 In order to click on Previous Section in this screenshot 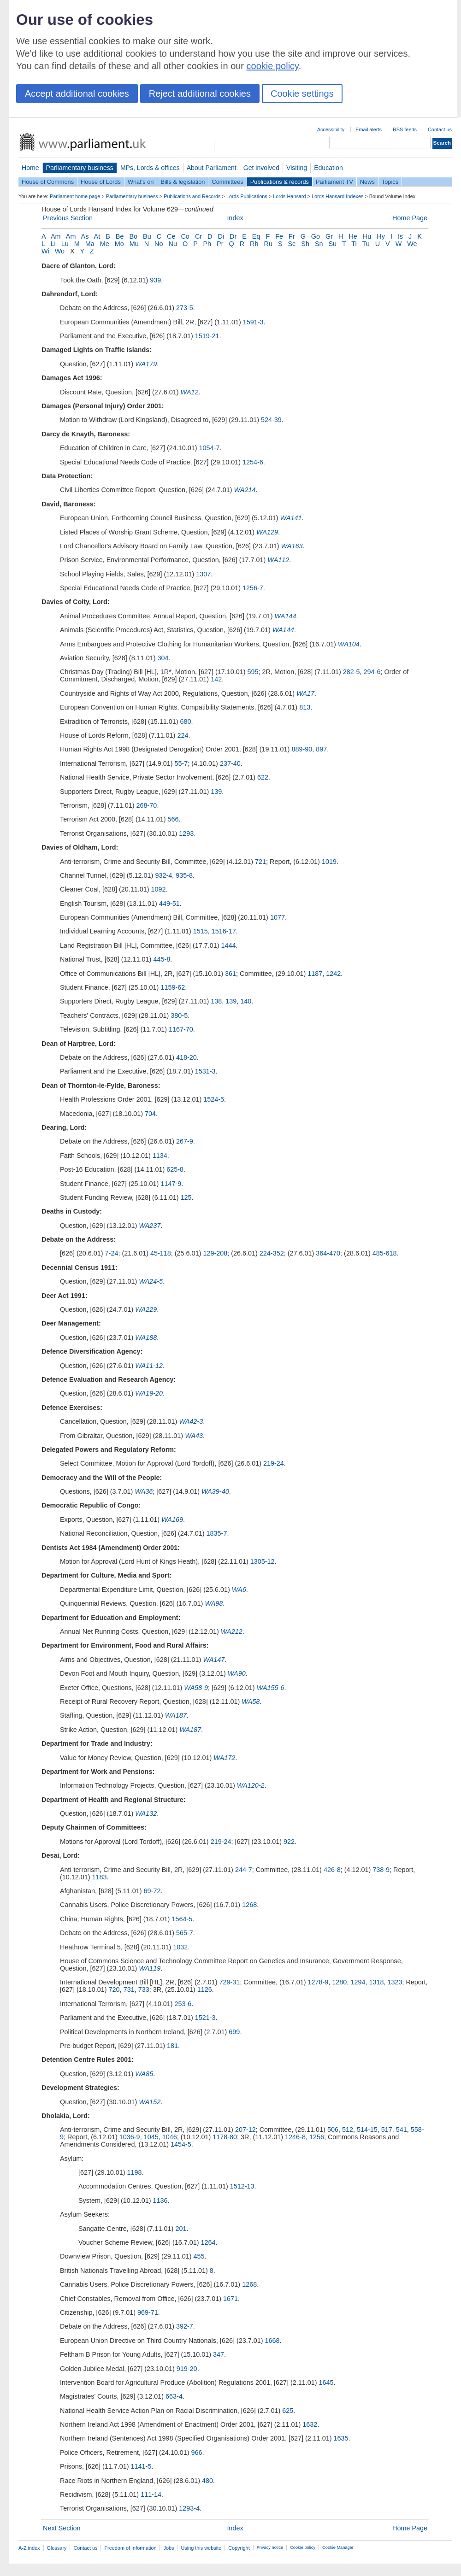, I will do `click(68, 218)`.